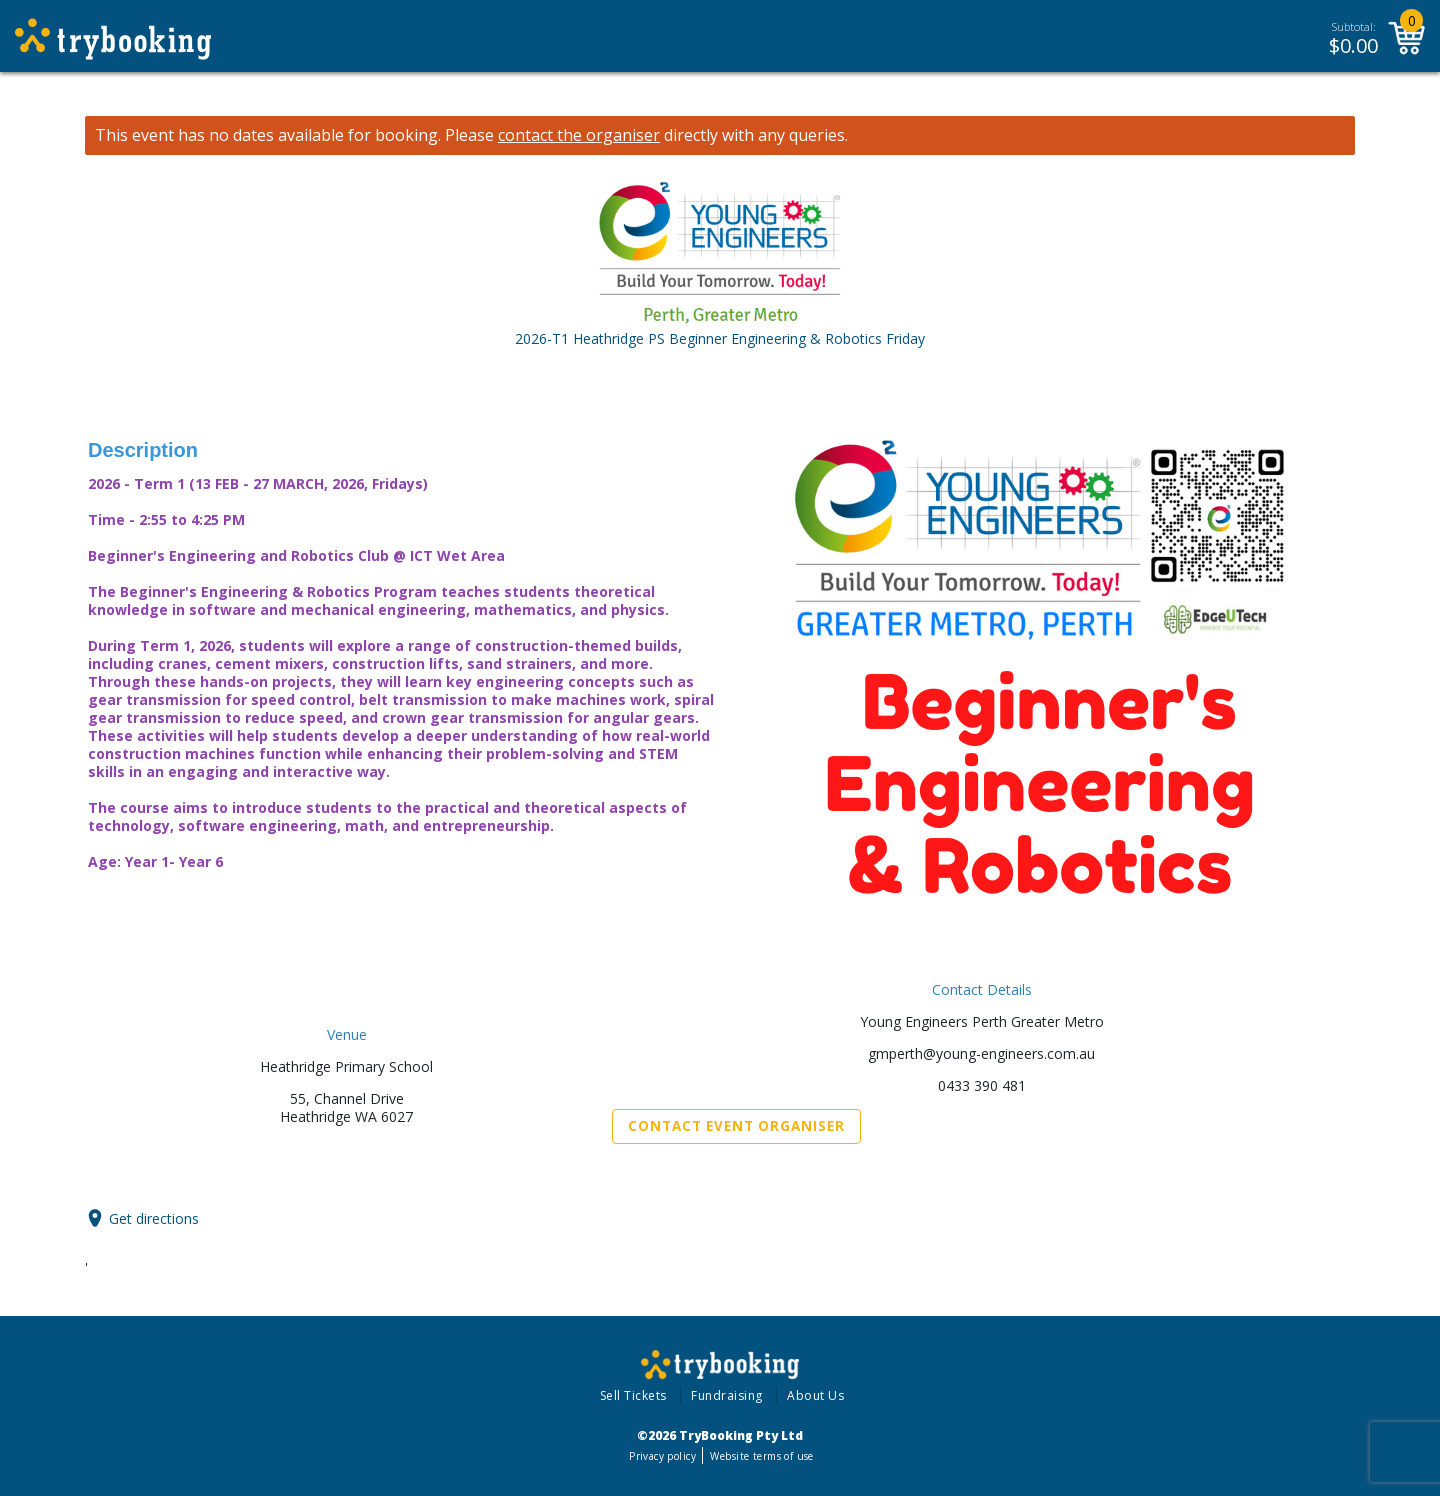 The image size is (1440, 1496). Describe the element at coordinates (633, 1395) in the screenshot. I see `Sell Tickets` at that location.